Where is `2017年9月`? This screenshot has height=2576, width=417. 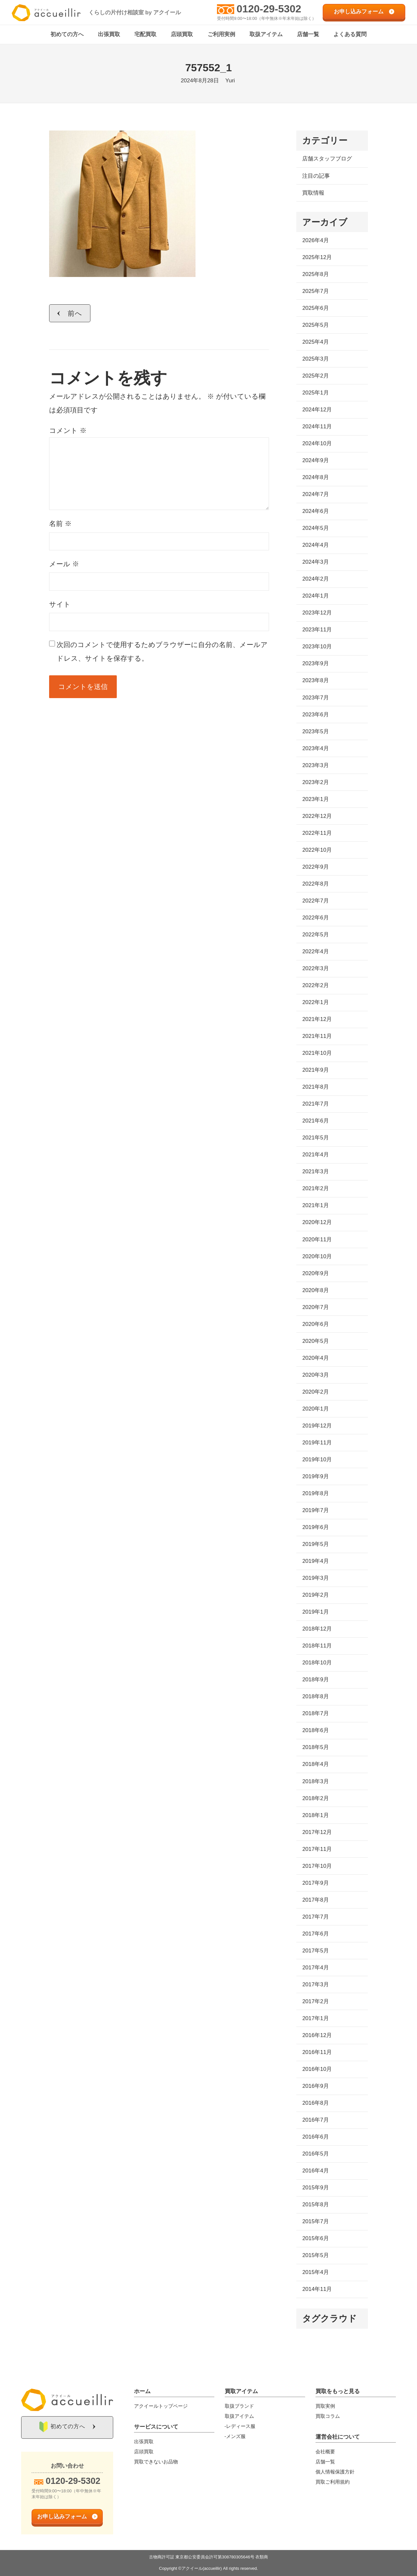 2017年9月 is located at coordinates (315, 1883).